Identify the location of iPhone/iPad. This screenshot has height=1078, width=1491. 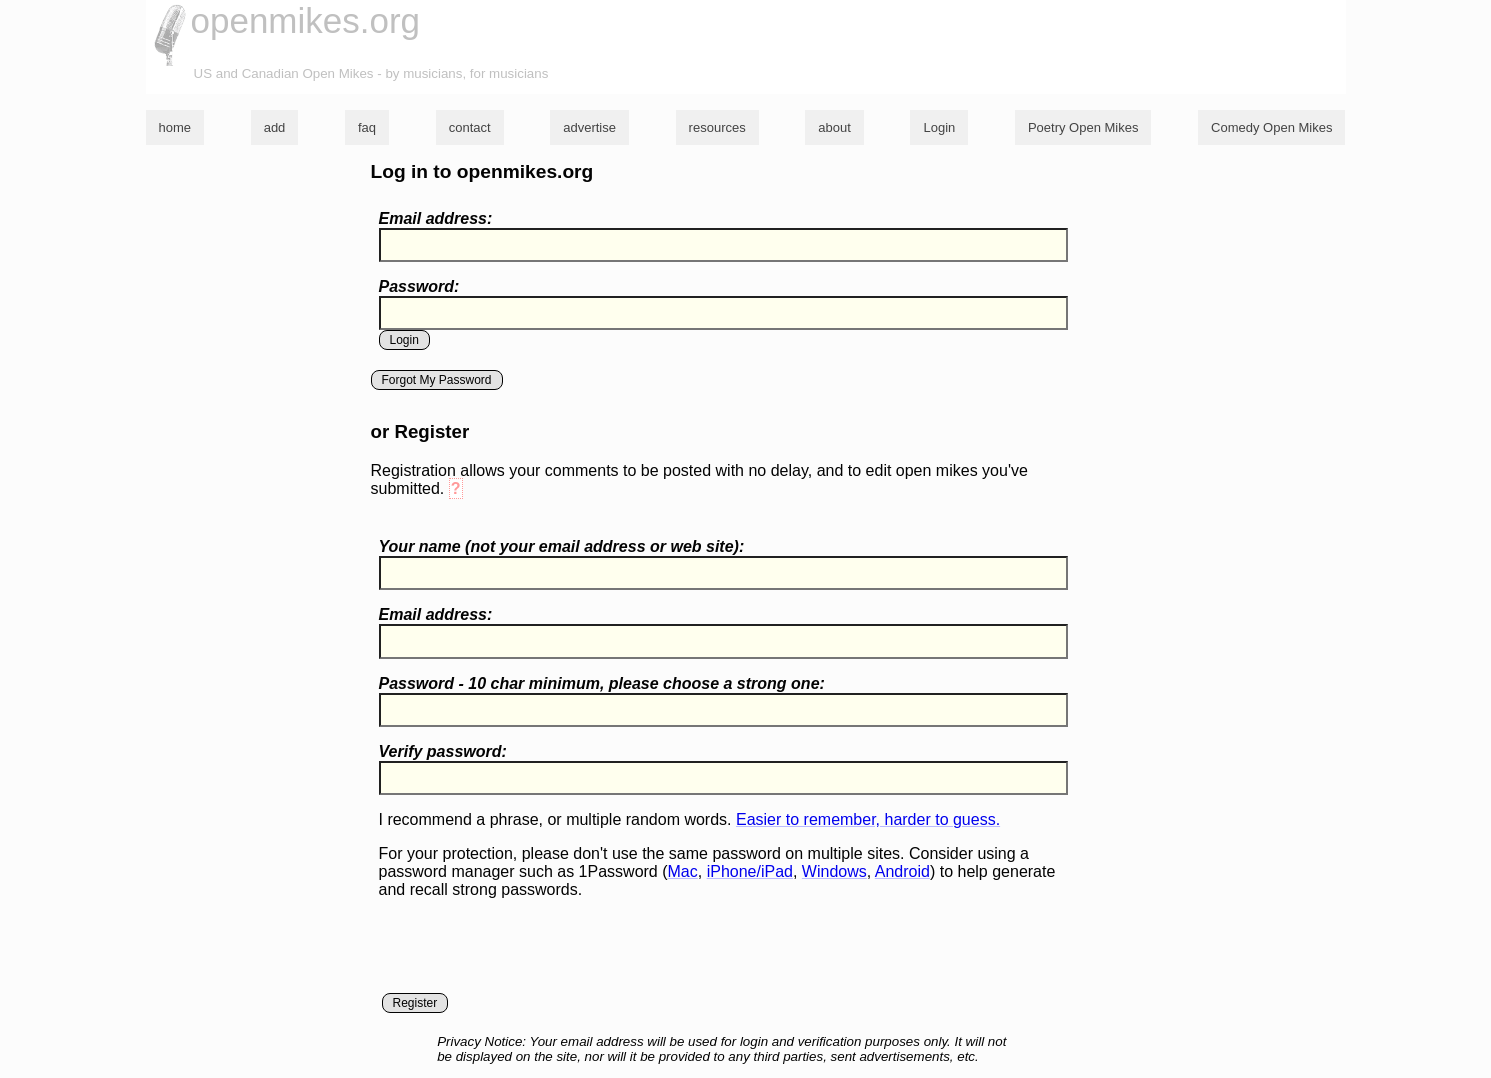
(750, 871).